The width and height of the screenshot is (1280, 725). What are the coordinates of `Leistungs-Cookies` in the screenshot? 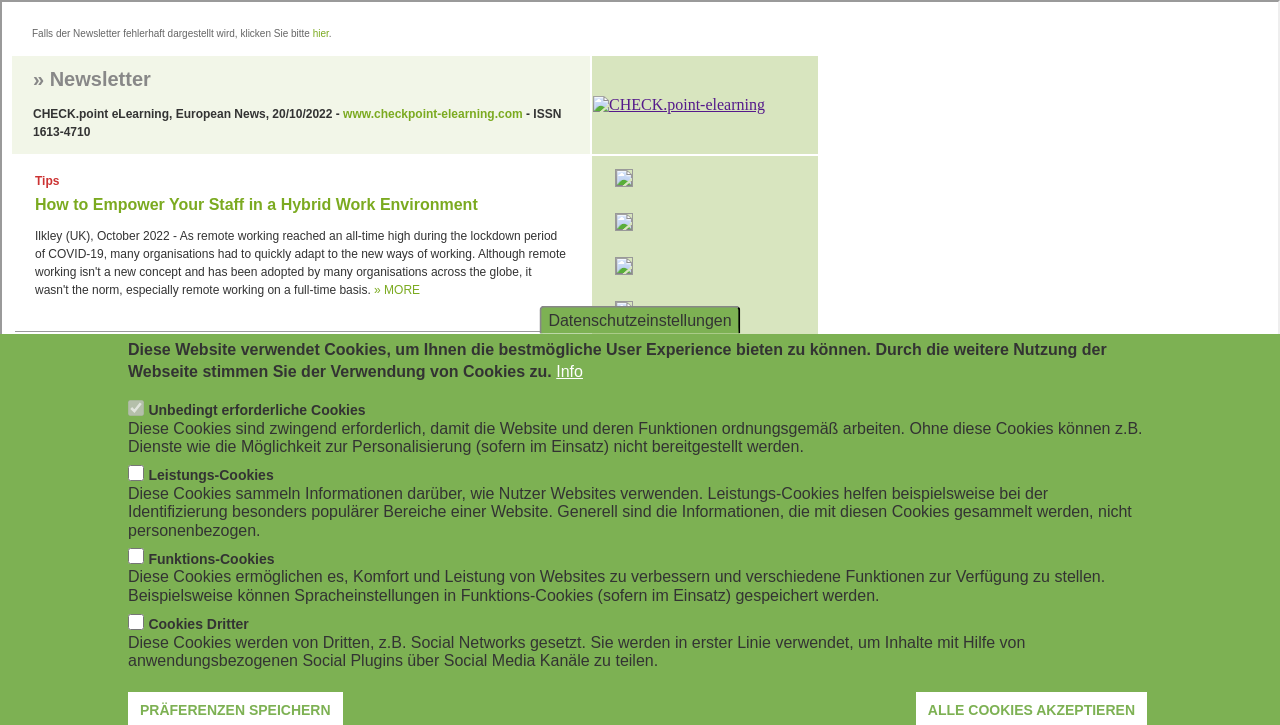 It's located at (210, 496).